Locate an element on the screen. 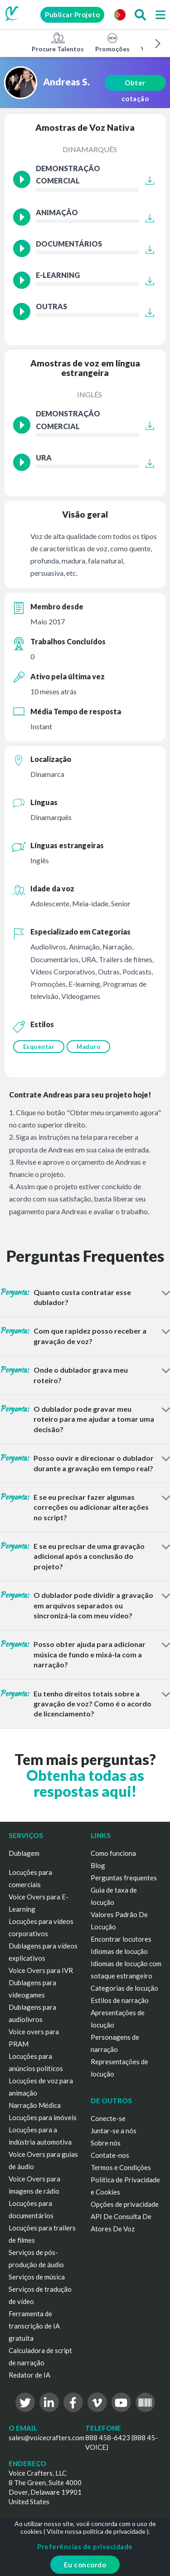 The image size is (170, 2576). Eu concordo is located at coordinates (85, 2565).